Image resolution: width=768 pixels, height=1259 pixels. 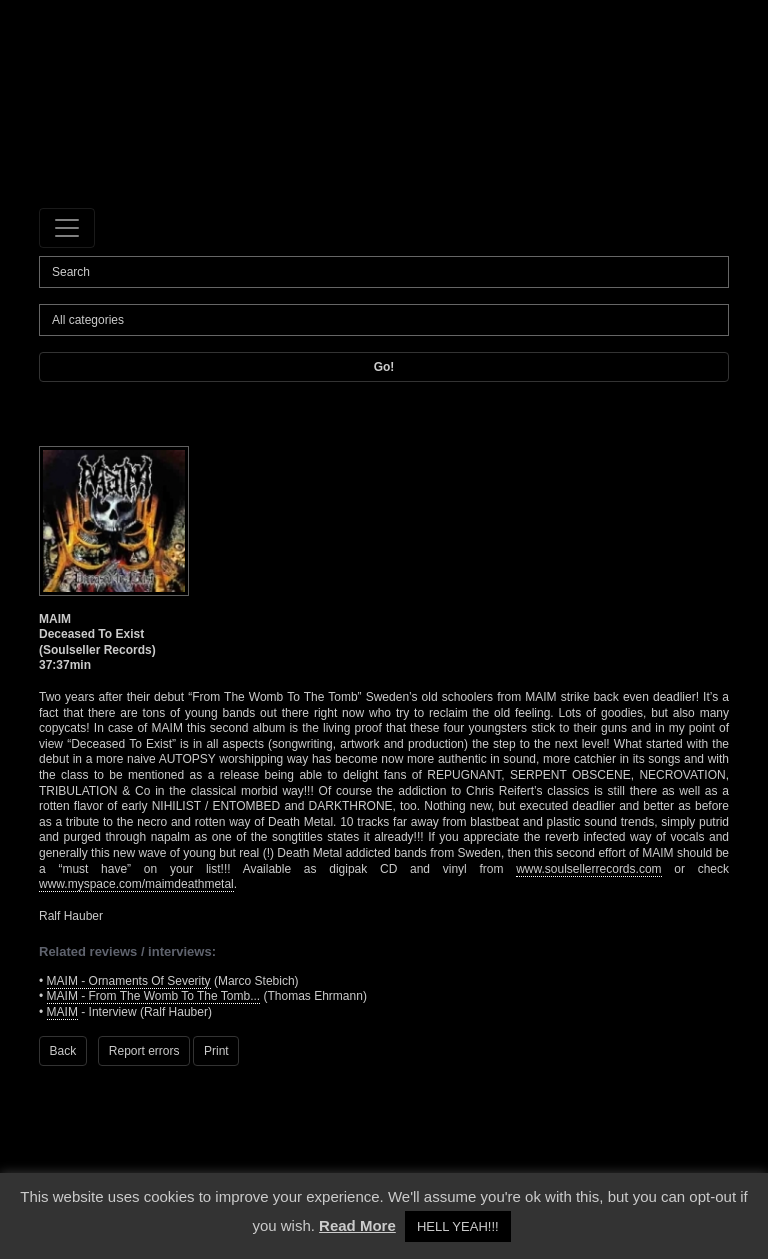 I want to click on Report errors, so click(x=144, y=1051).